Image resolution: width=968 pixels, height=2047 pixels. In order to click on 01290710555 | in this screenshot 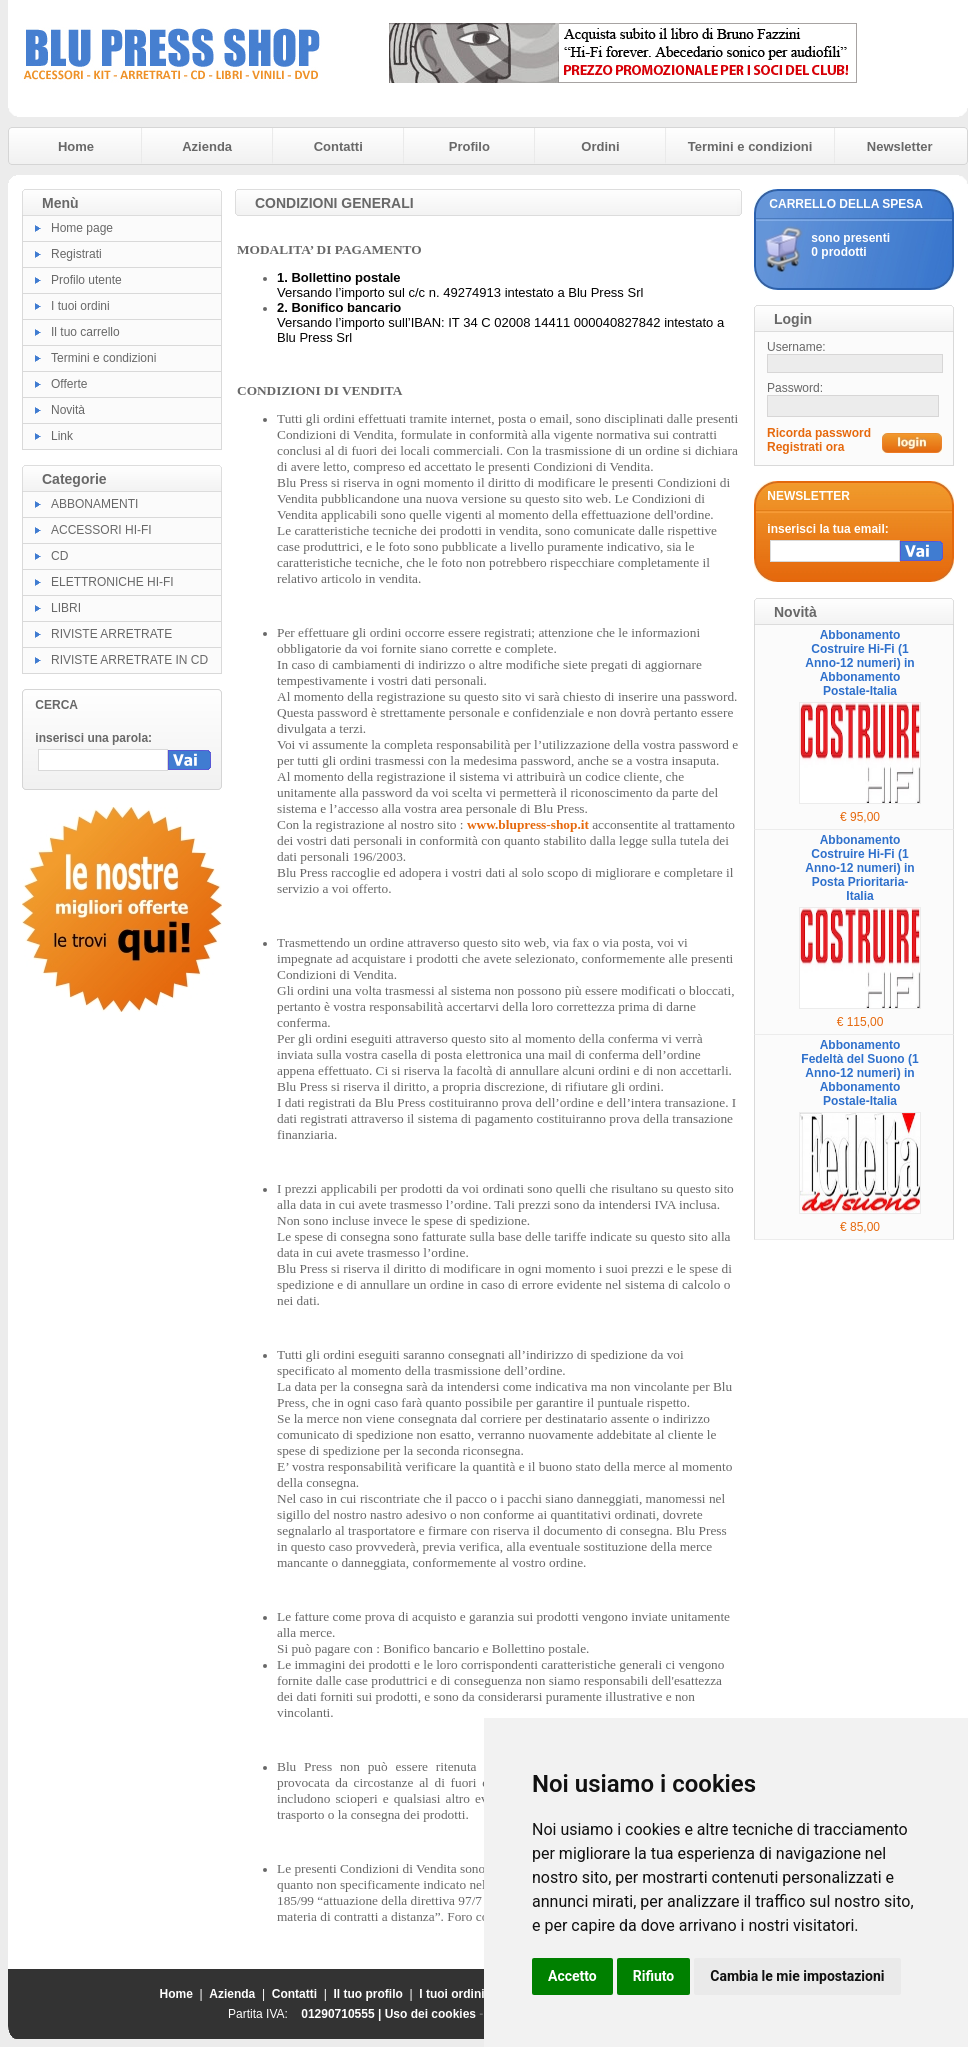, I will do `click(342, 2014)`.